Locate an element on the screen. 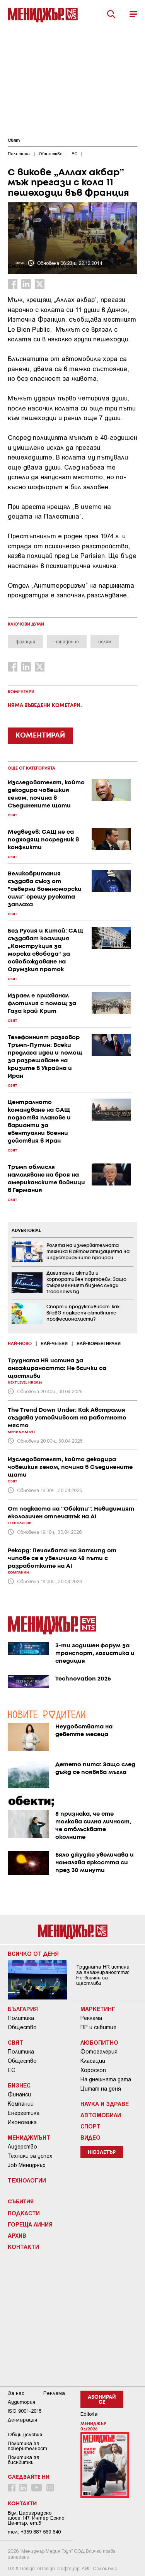 Image resolution: width=145 pixels, height=2576 pixels. Икономика is located at coordinates (22, 2122).